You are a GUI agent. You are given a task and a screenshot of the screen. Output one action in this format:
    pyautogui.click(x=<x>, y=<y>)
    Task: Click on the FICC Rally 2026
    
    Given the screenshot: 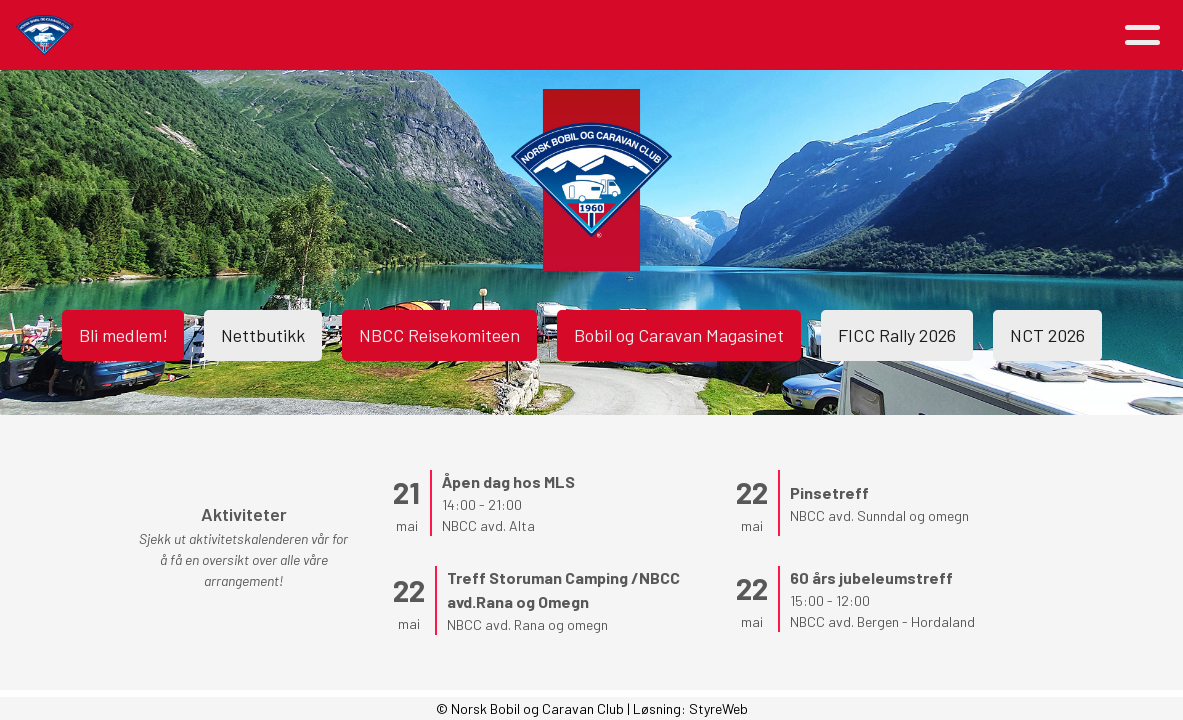 What is the action you would take?
    pyautogui.click(x=897, y=335)
    